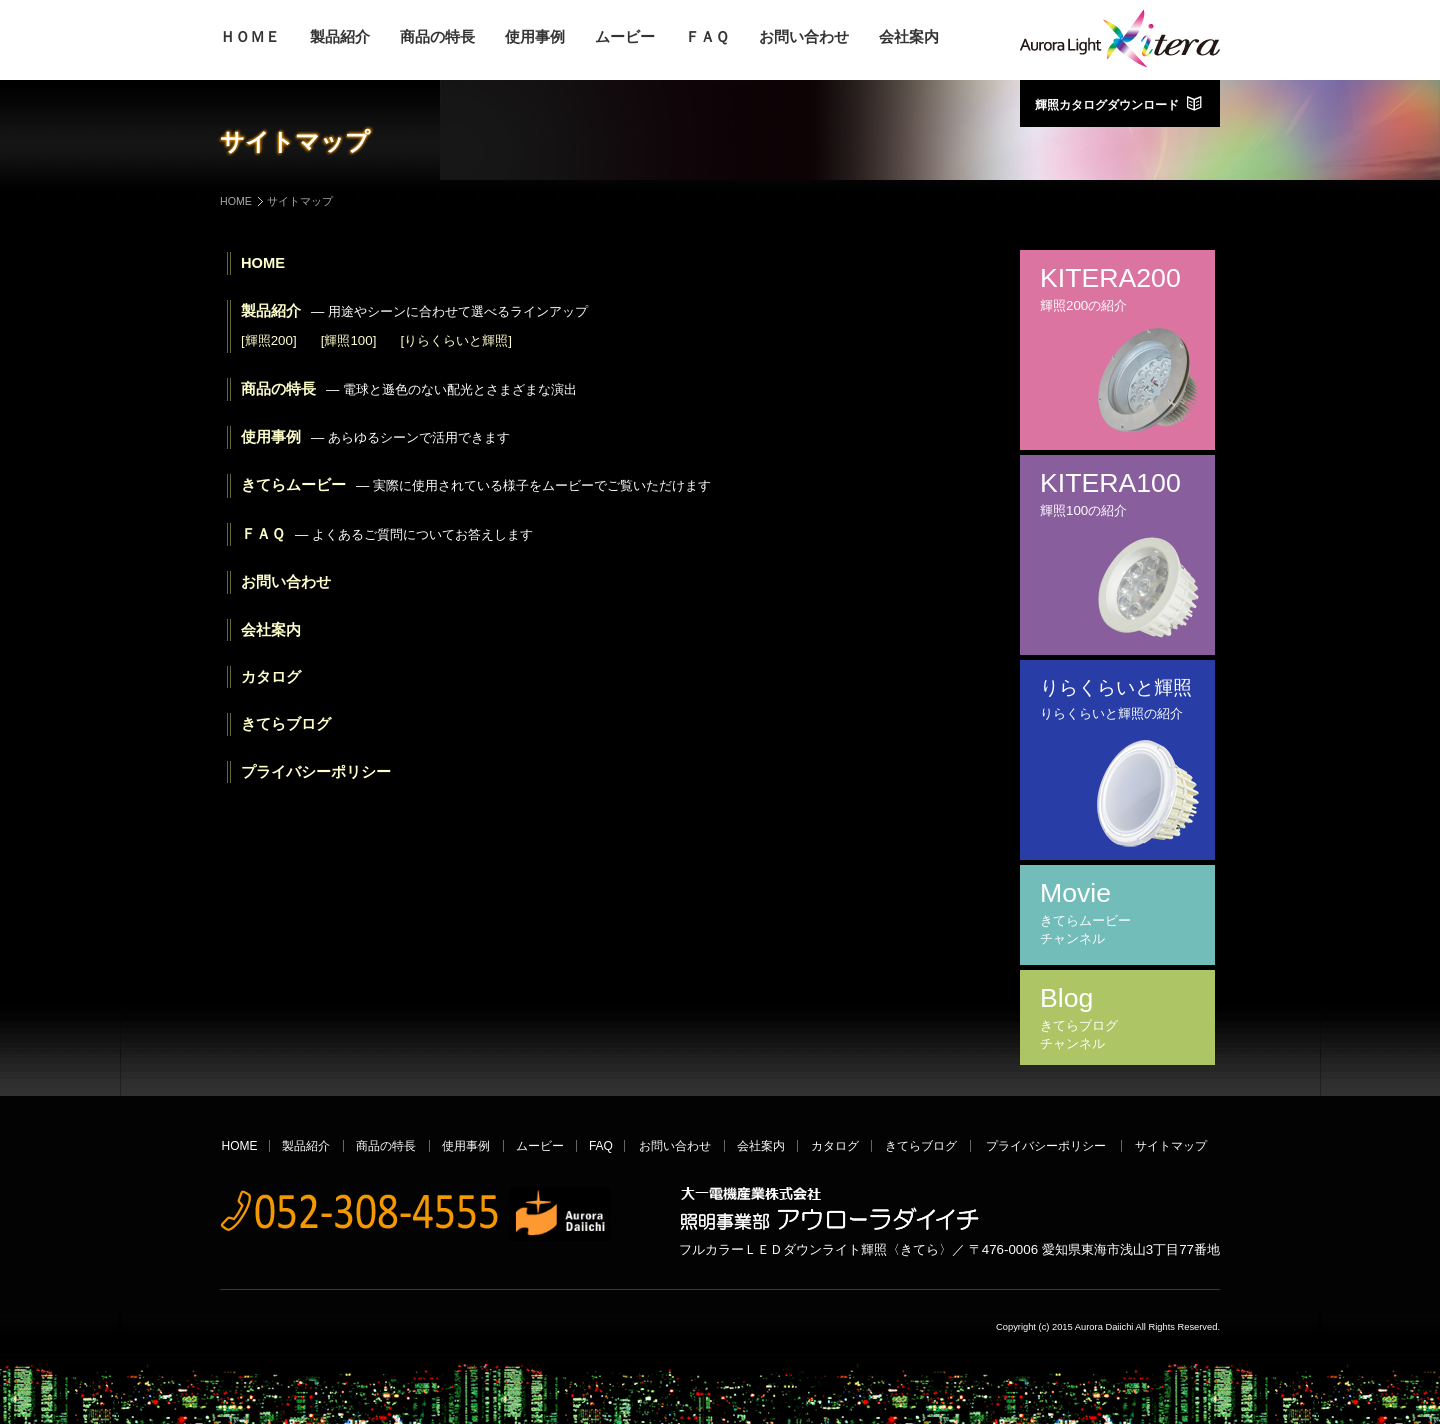 The height and width of the screenshot is (1424, 1440). I want to click on サイトマップ, so click(1171, 1146).